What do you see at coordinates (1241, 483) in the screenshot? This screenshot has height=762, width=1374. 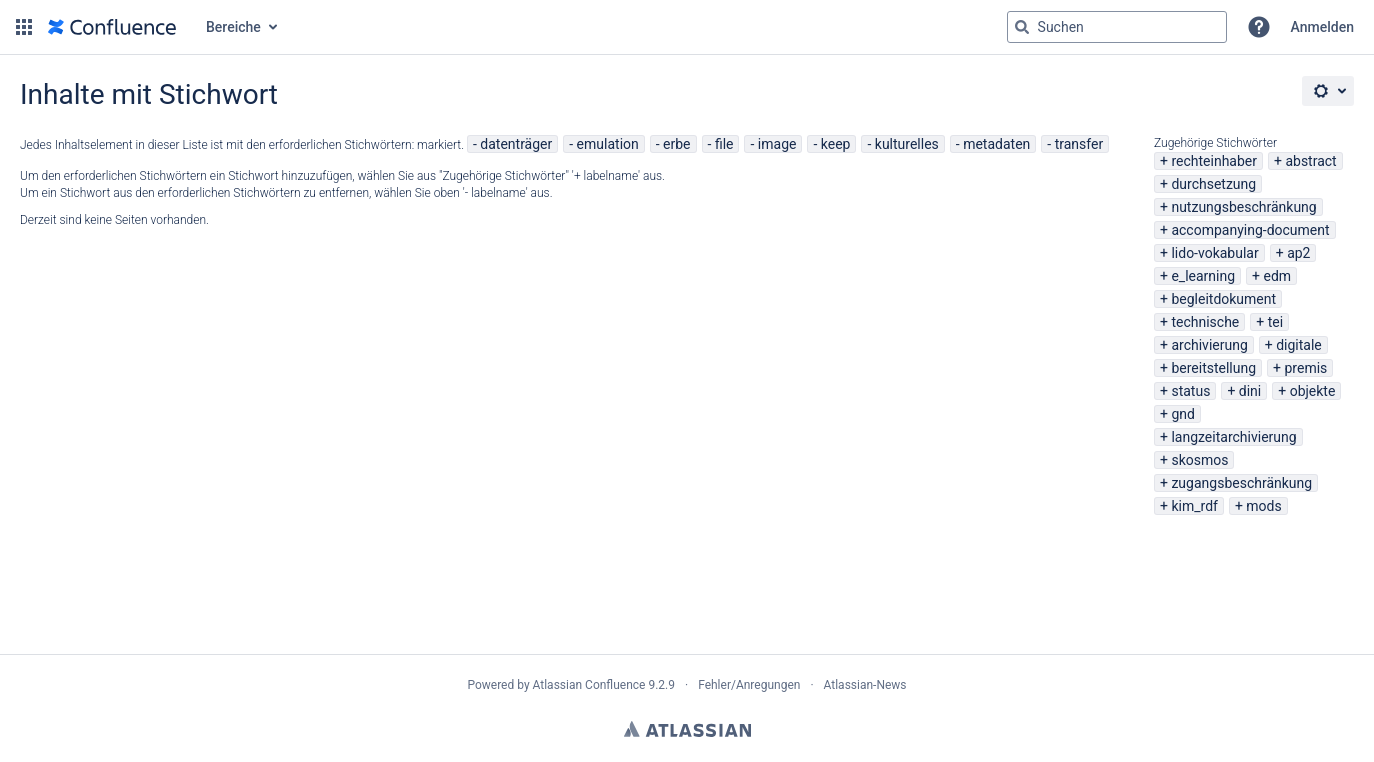 I see `zugangsbeschränkung` at bounding box center [1241, 483].